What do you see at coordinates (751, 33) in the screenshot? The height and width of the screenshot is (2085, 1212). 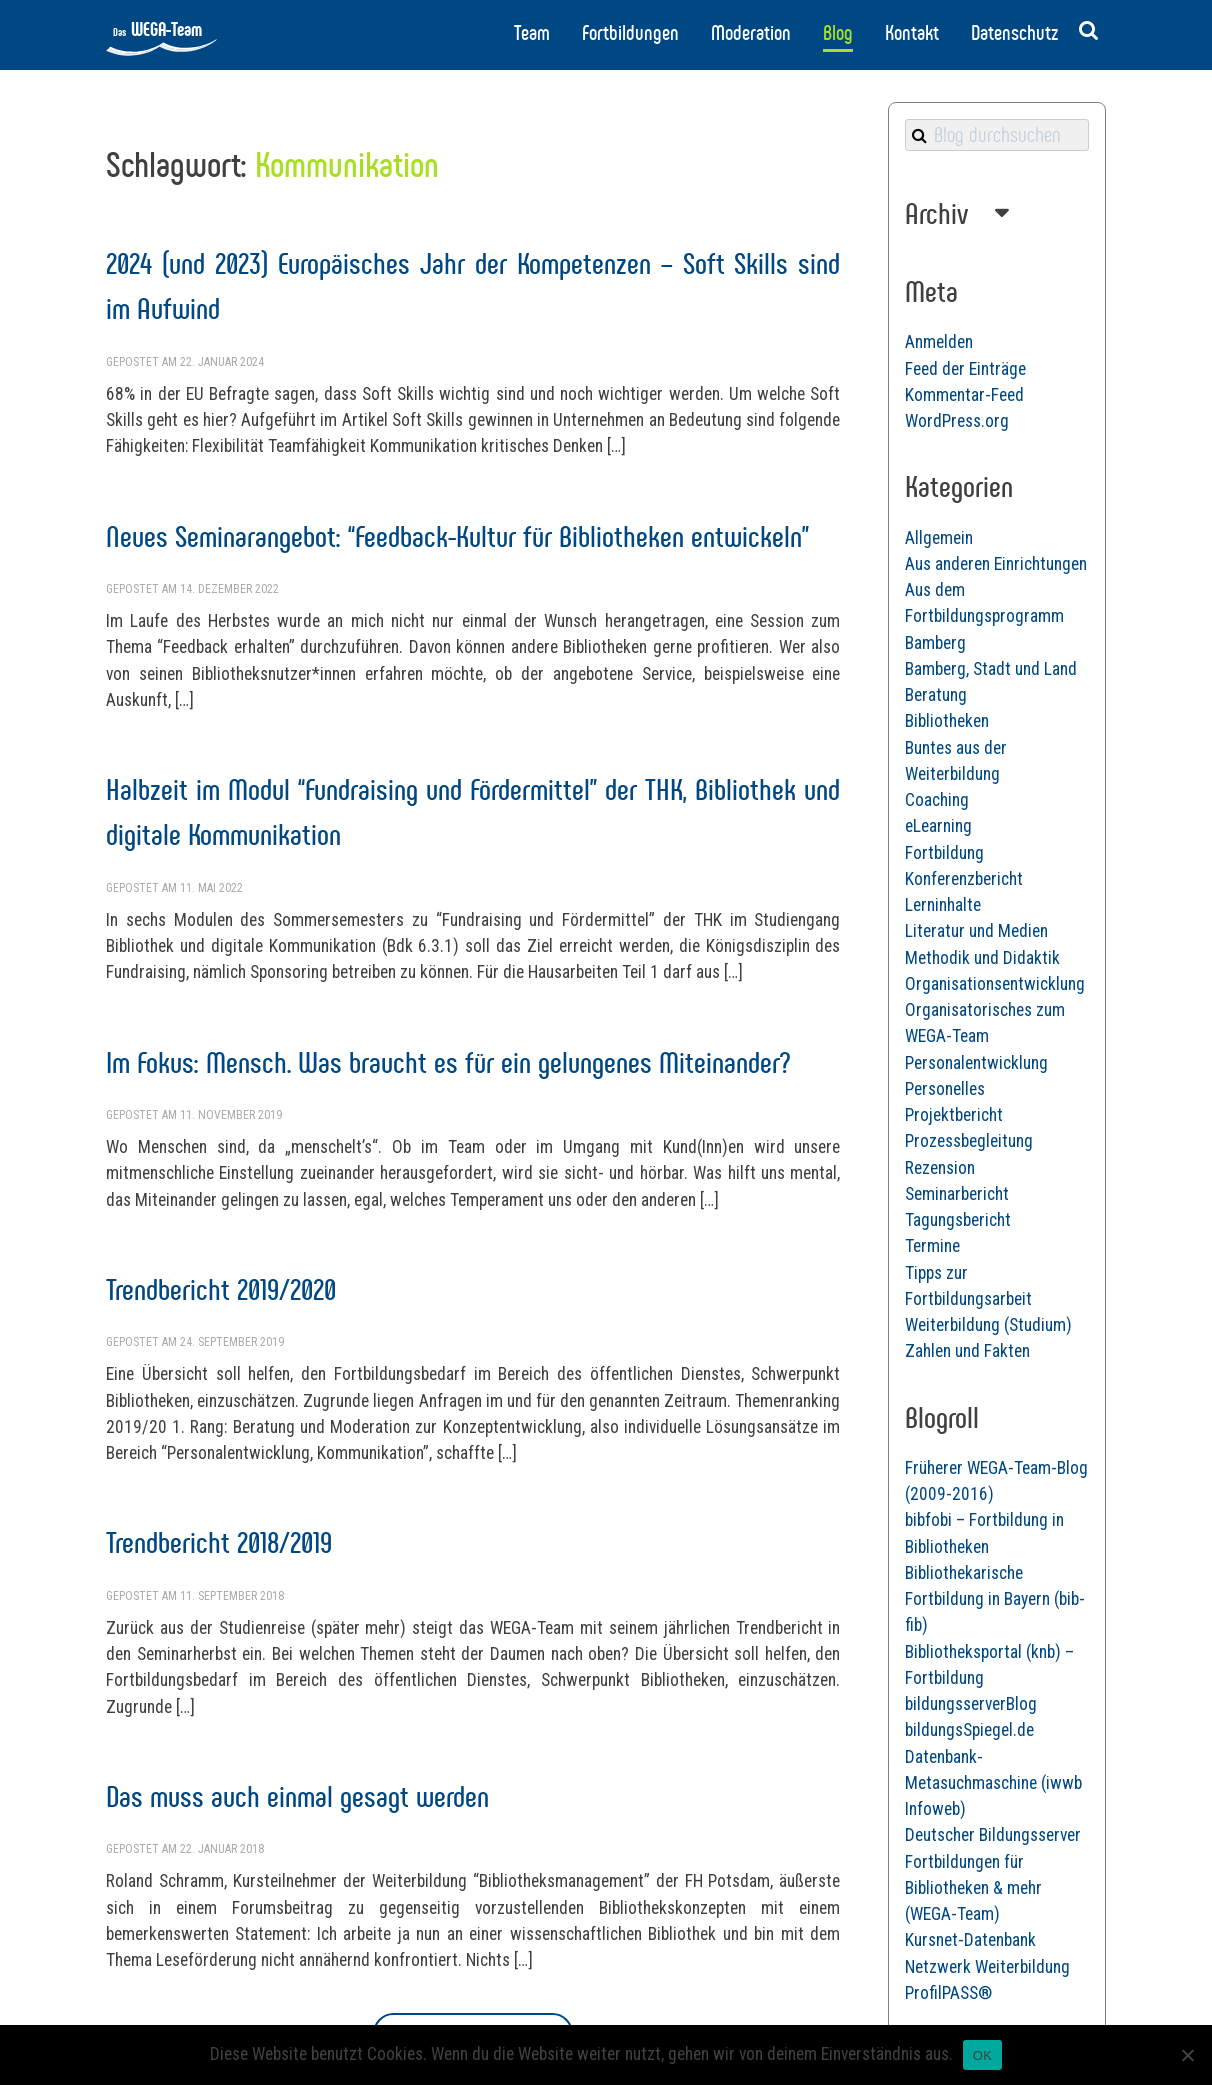 I see `Moderation` at bounding box center [751, 33].